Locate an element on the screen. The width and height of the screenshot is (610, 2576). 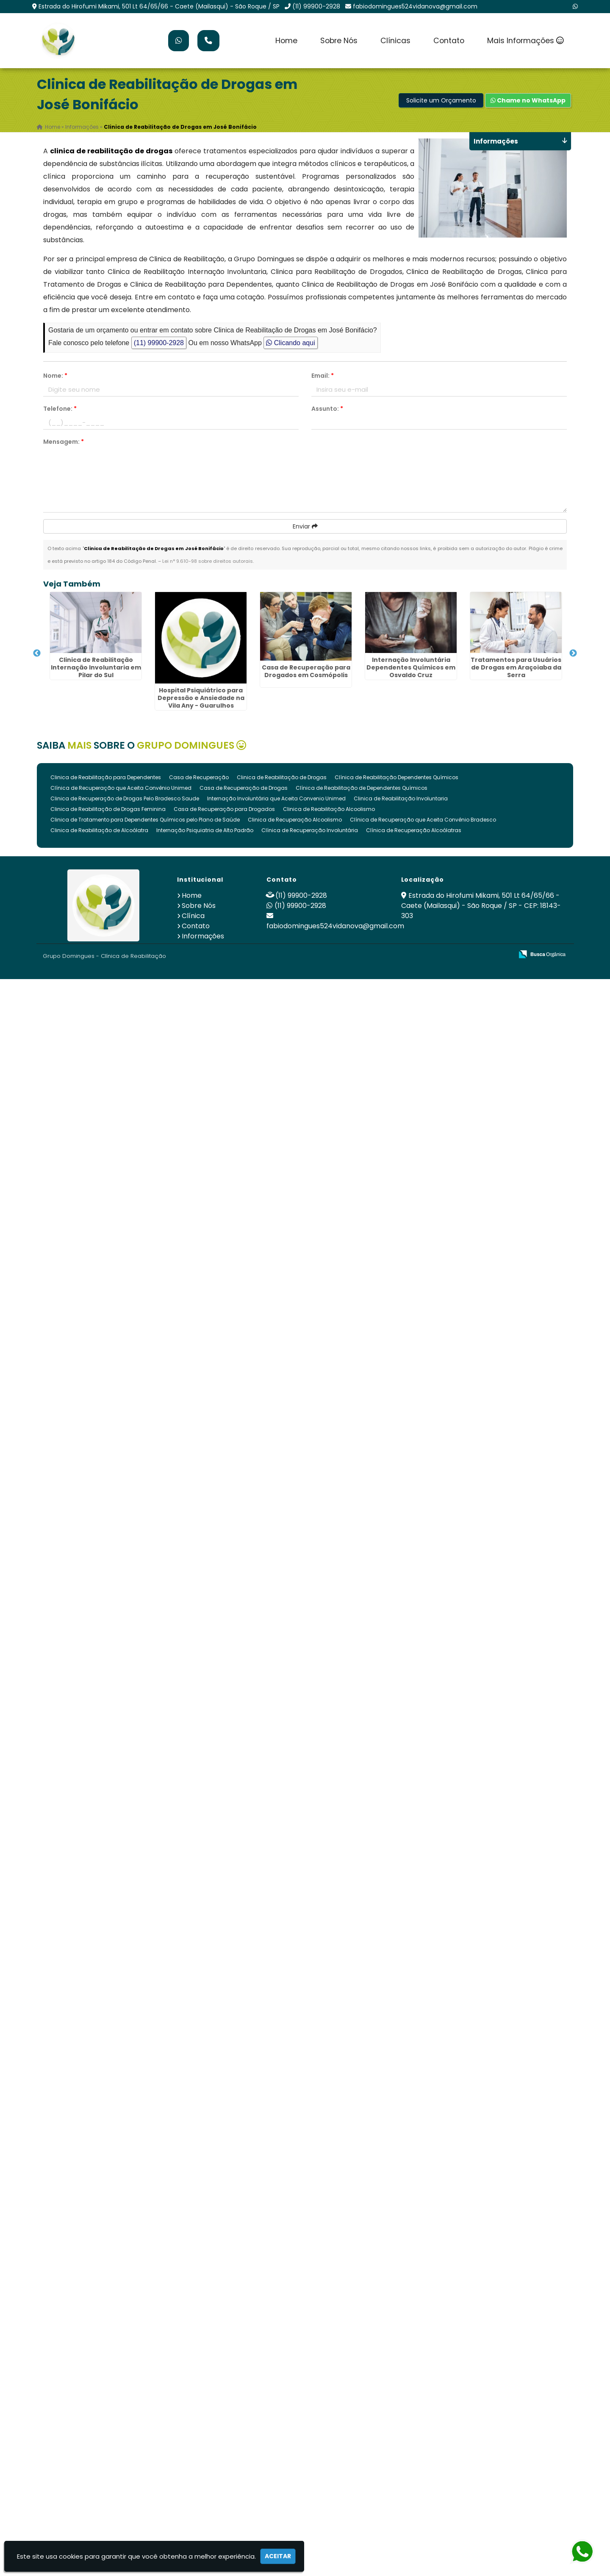
Clínicas de Recuperação Internação Involuntária Drogas Álcool na Penha is located at coordinates (86, 1229).